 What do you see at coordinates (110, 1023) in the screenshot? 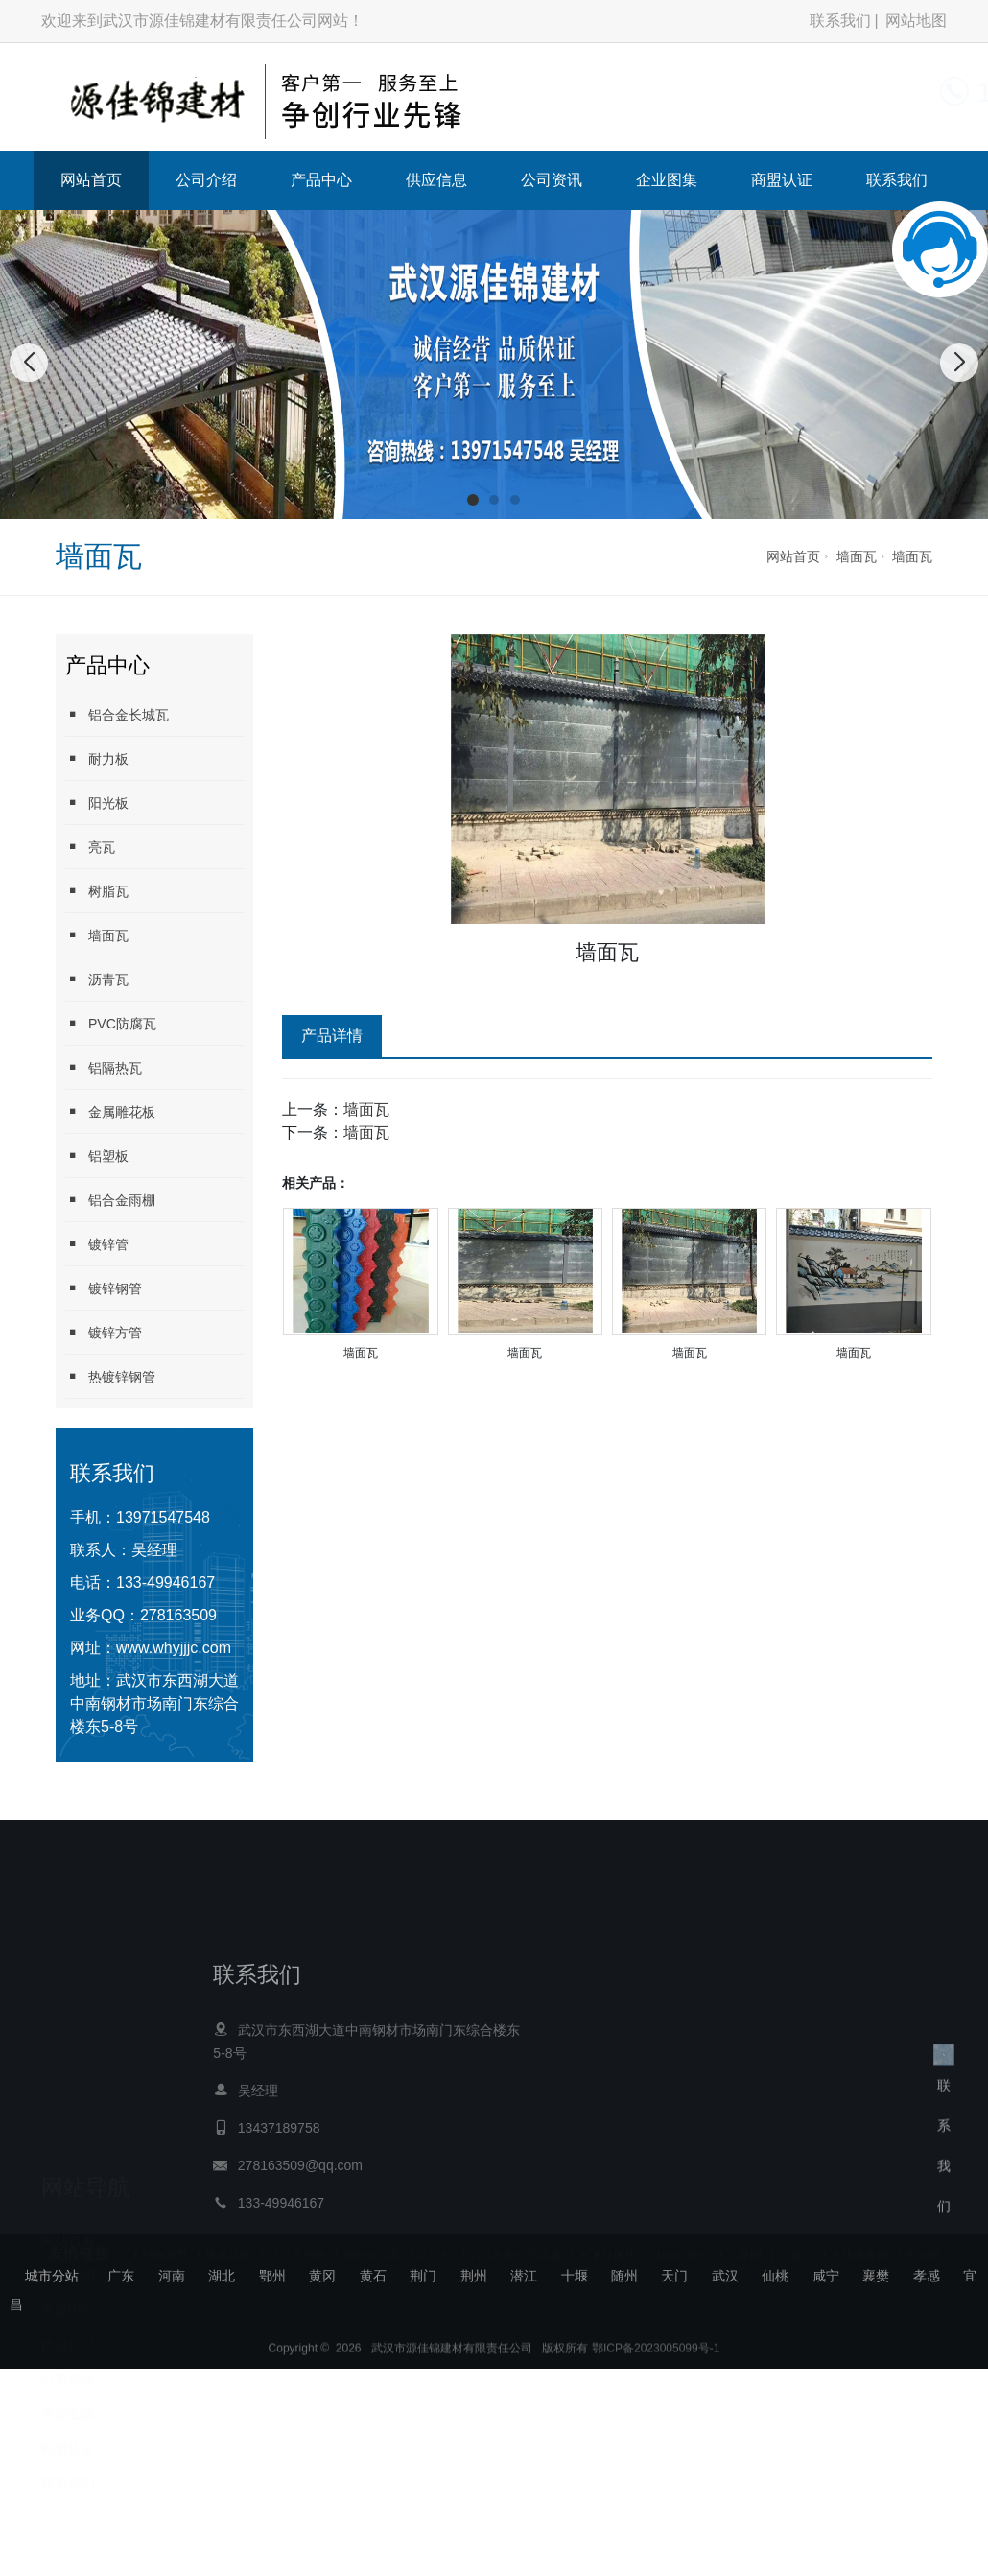
I see `PVC防腐瓦` at bounding box center [110, 1023].